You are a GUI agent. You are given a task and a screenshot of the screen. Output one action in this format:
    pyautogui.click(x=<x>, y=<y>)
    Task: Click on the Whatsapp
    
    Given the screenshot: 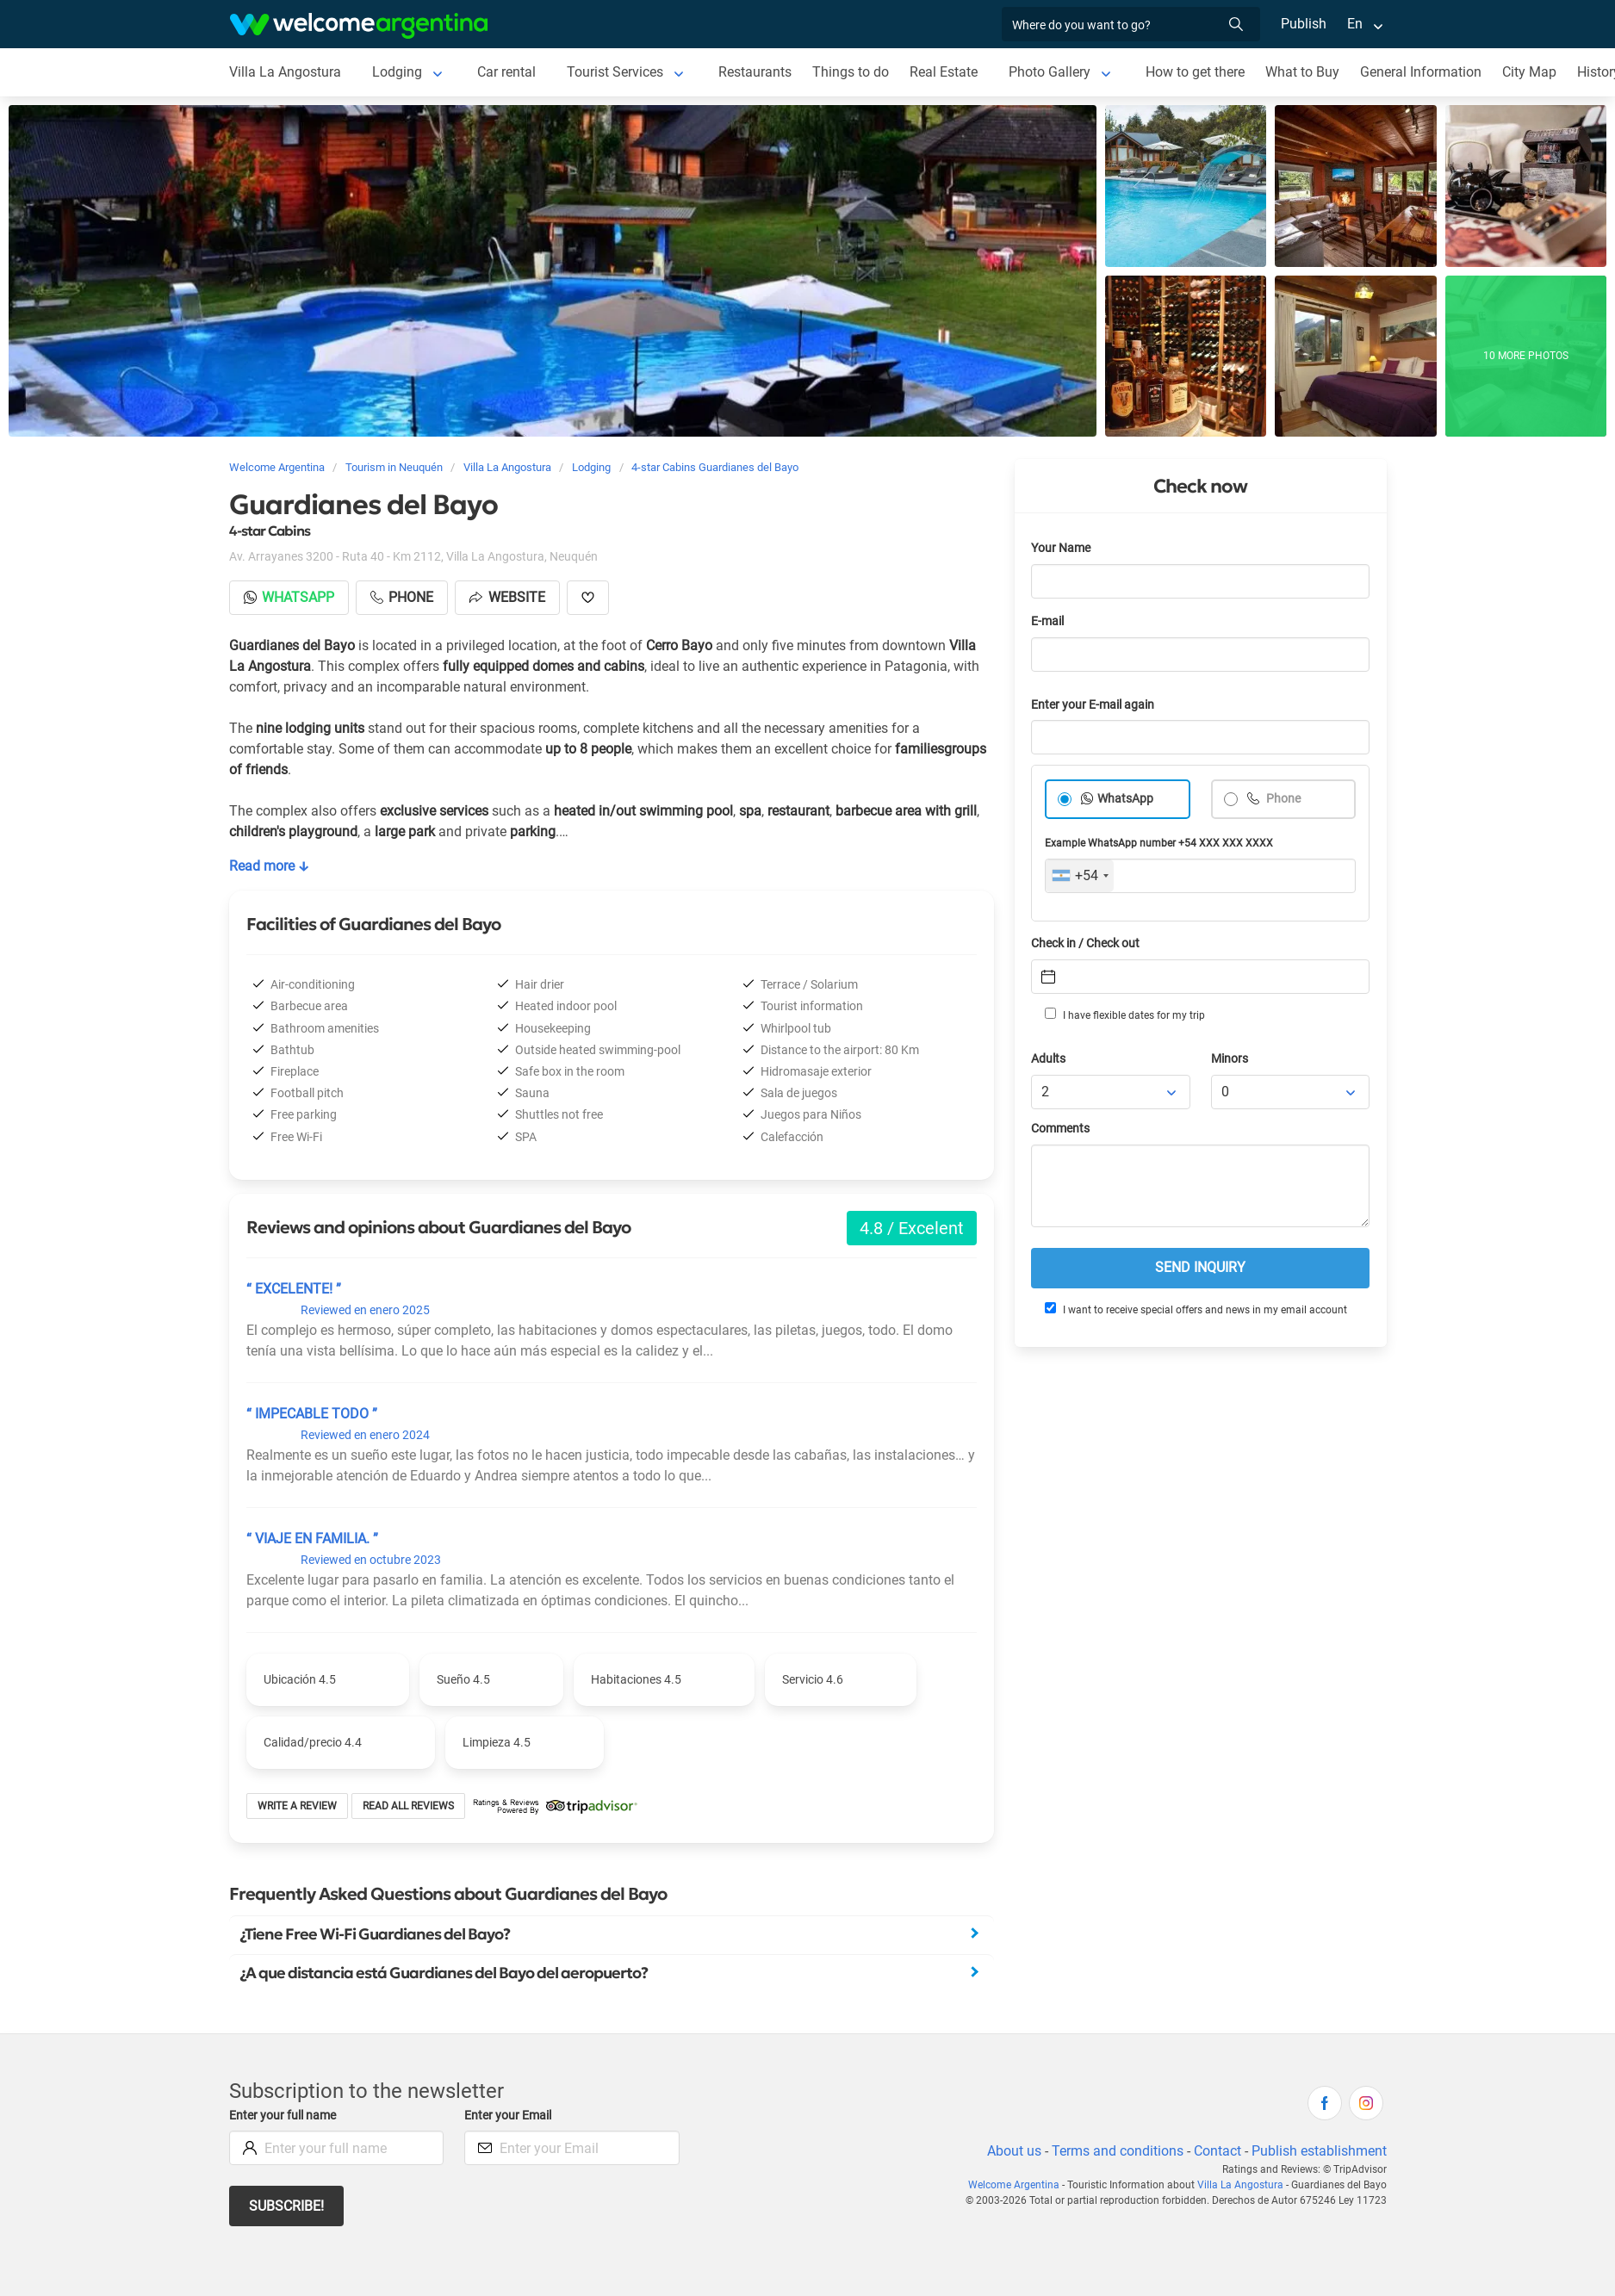 What is the action you would take?
    pyautogui.click(x=289, y=597)
    